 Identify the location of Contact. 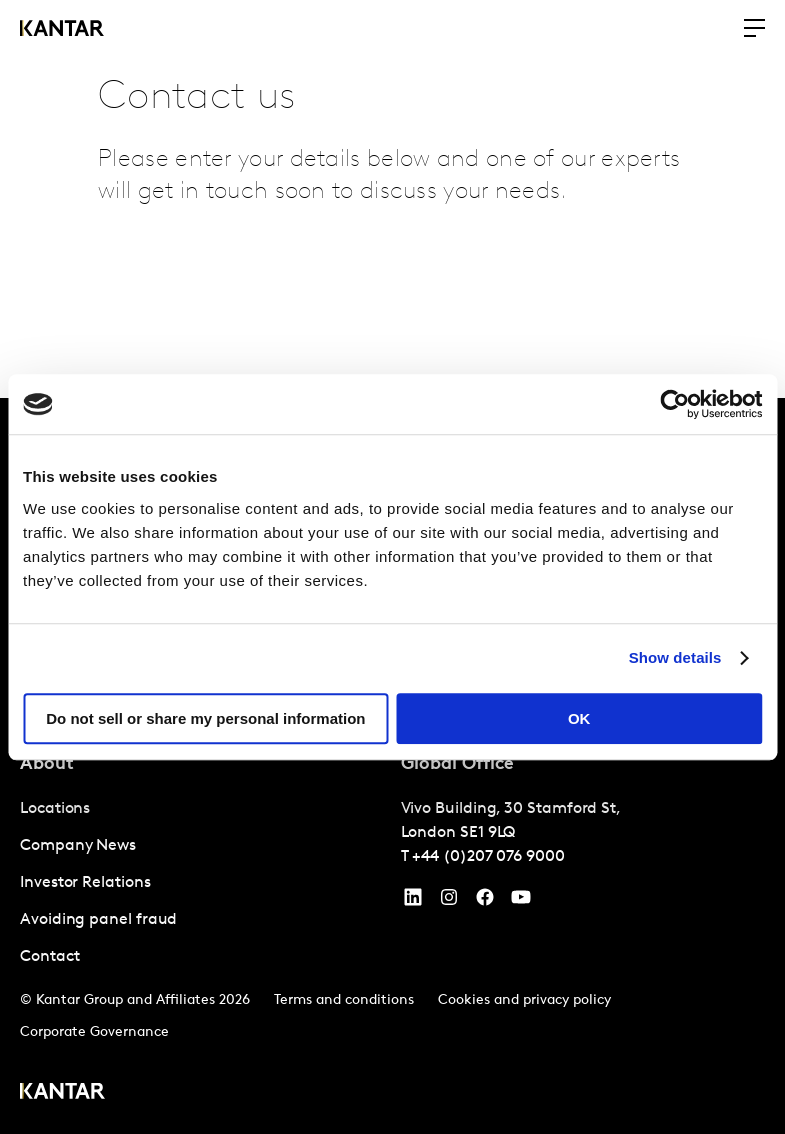
(49, 957).